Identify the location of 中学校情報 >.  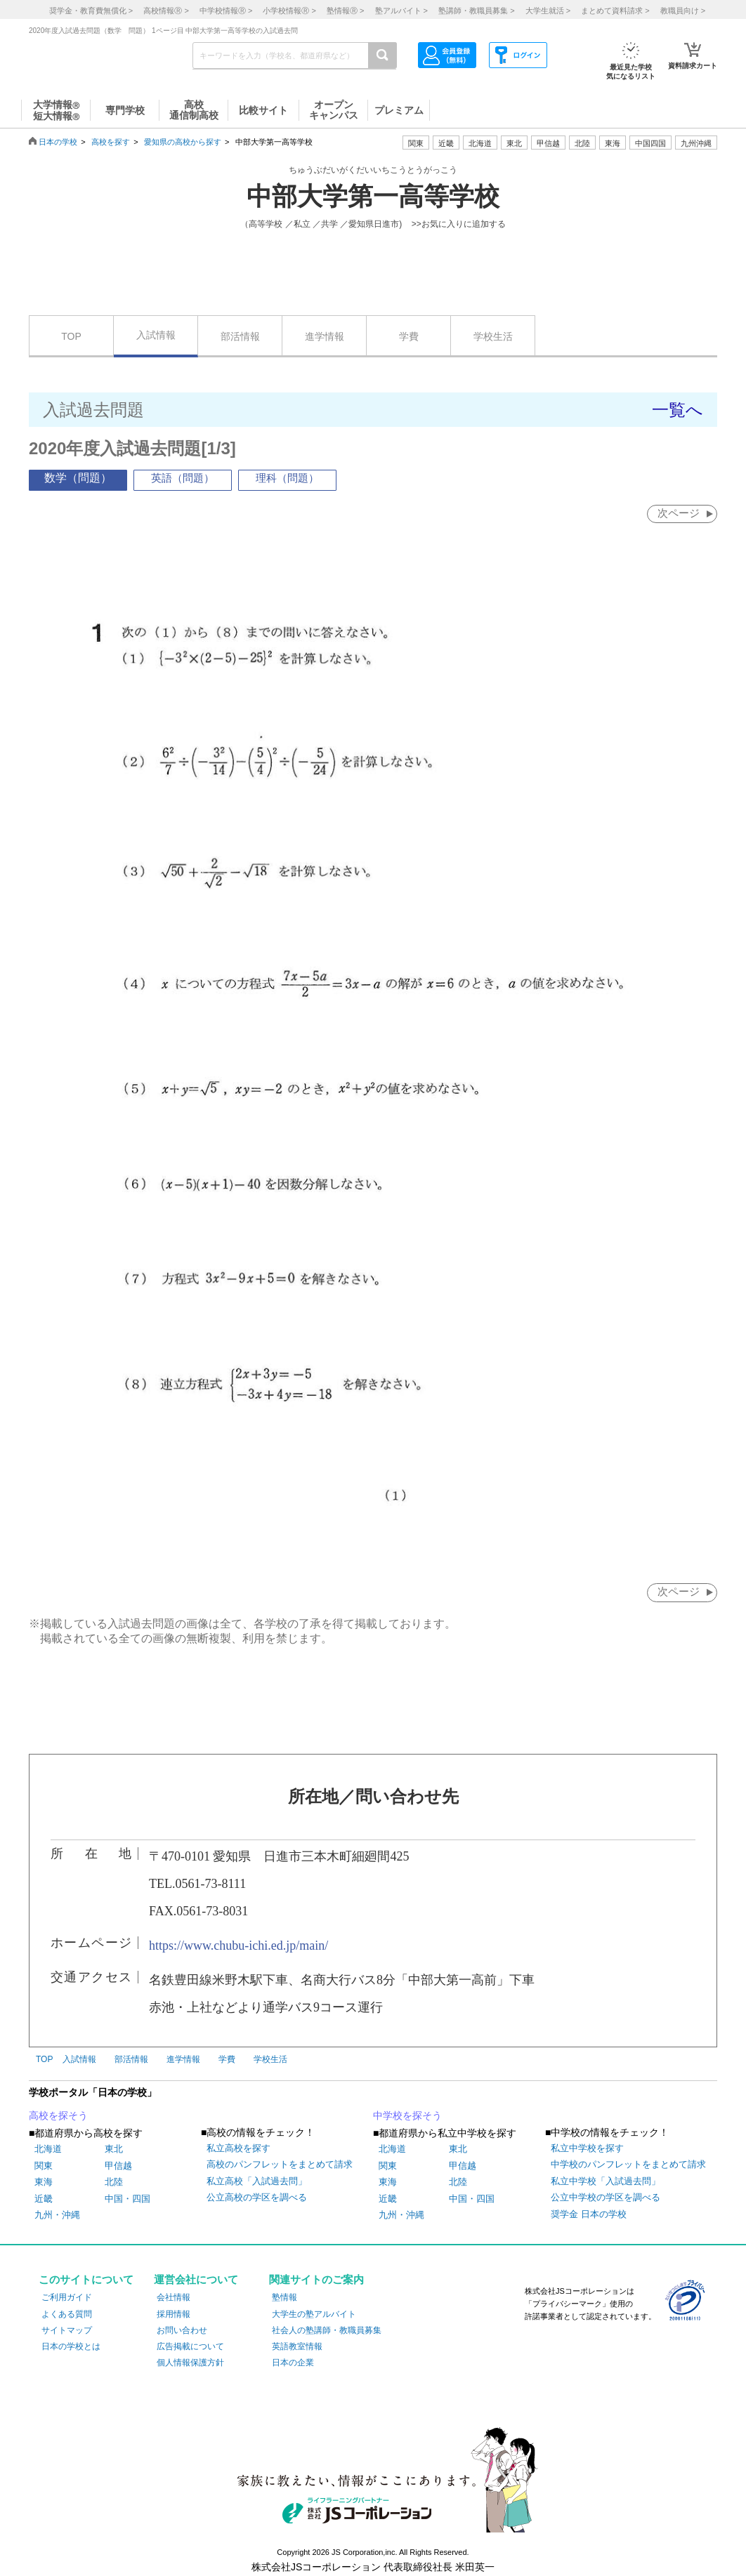
(225, 10).